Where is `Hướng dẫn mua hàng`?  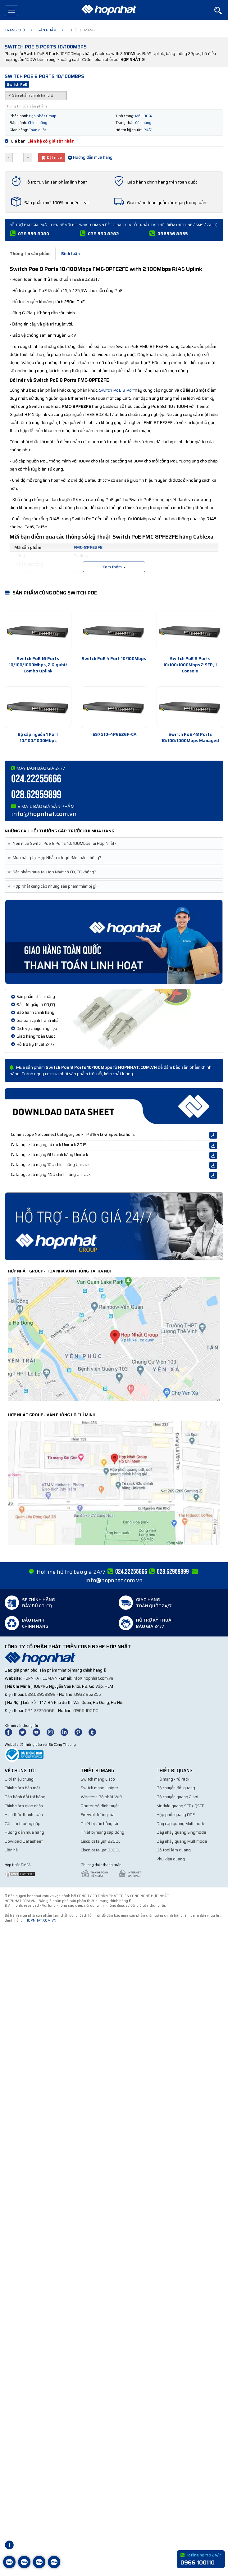
Hướng dẫn mua hàng is located at coordinates (90, 157).